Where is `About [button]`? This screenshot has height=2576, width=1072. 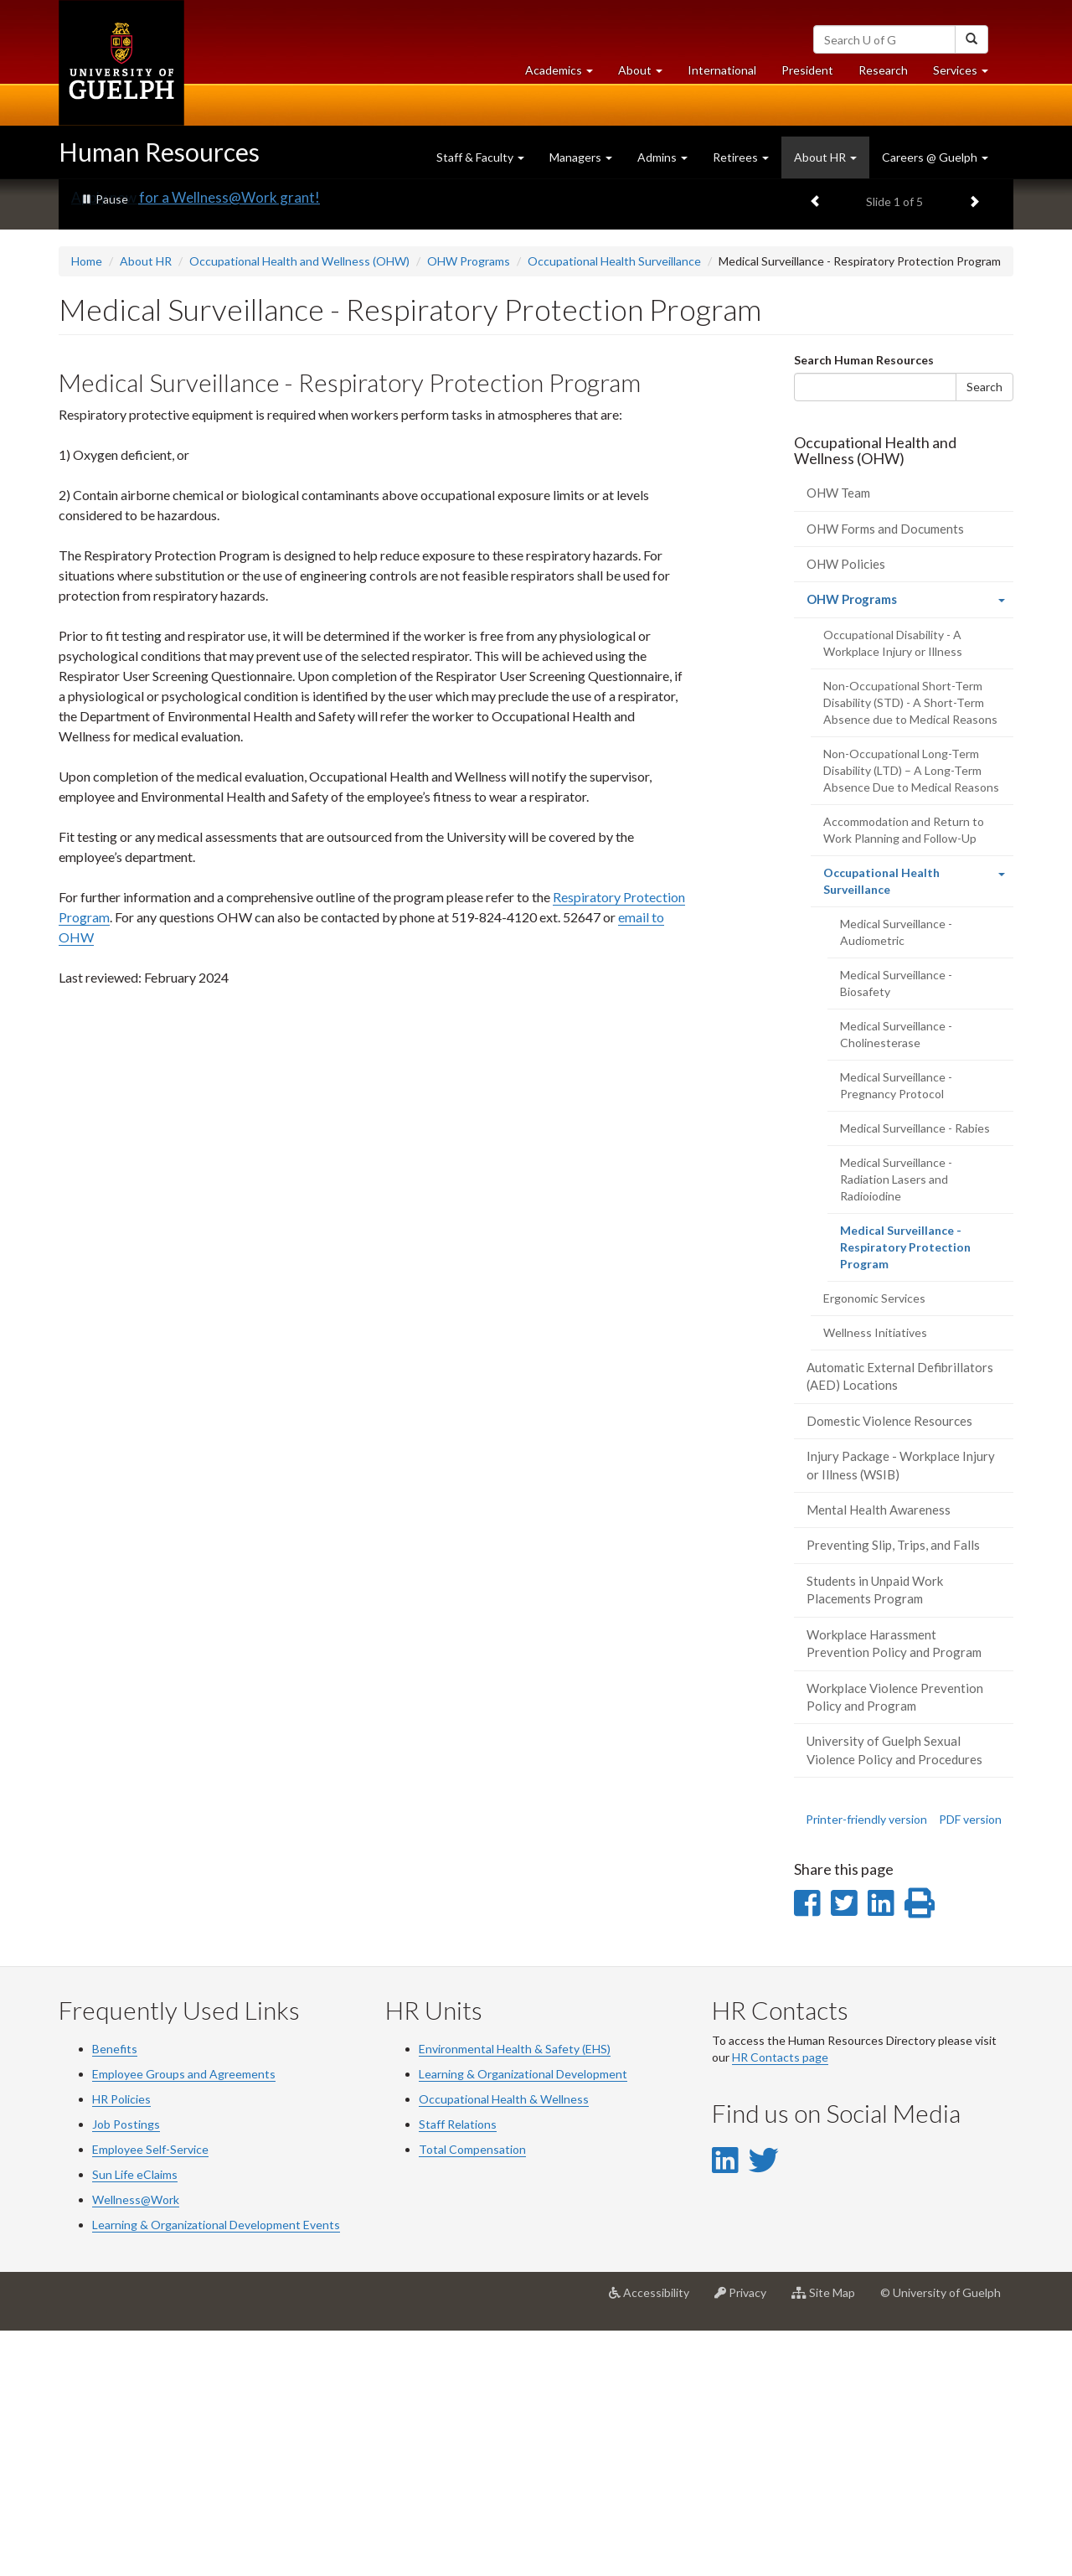
About [button] is located at coordinates (646, 74).